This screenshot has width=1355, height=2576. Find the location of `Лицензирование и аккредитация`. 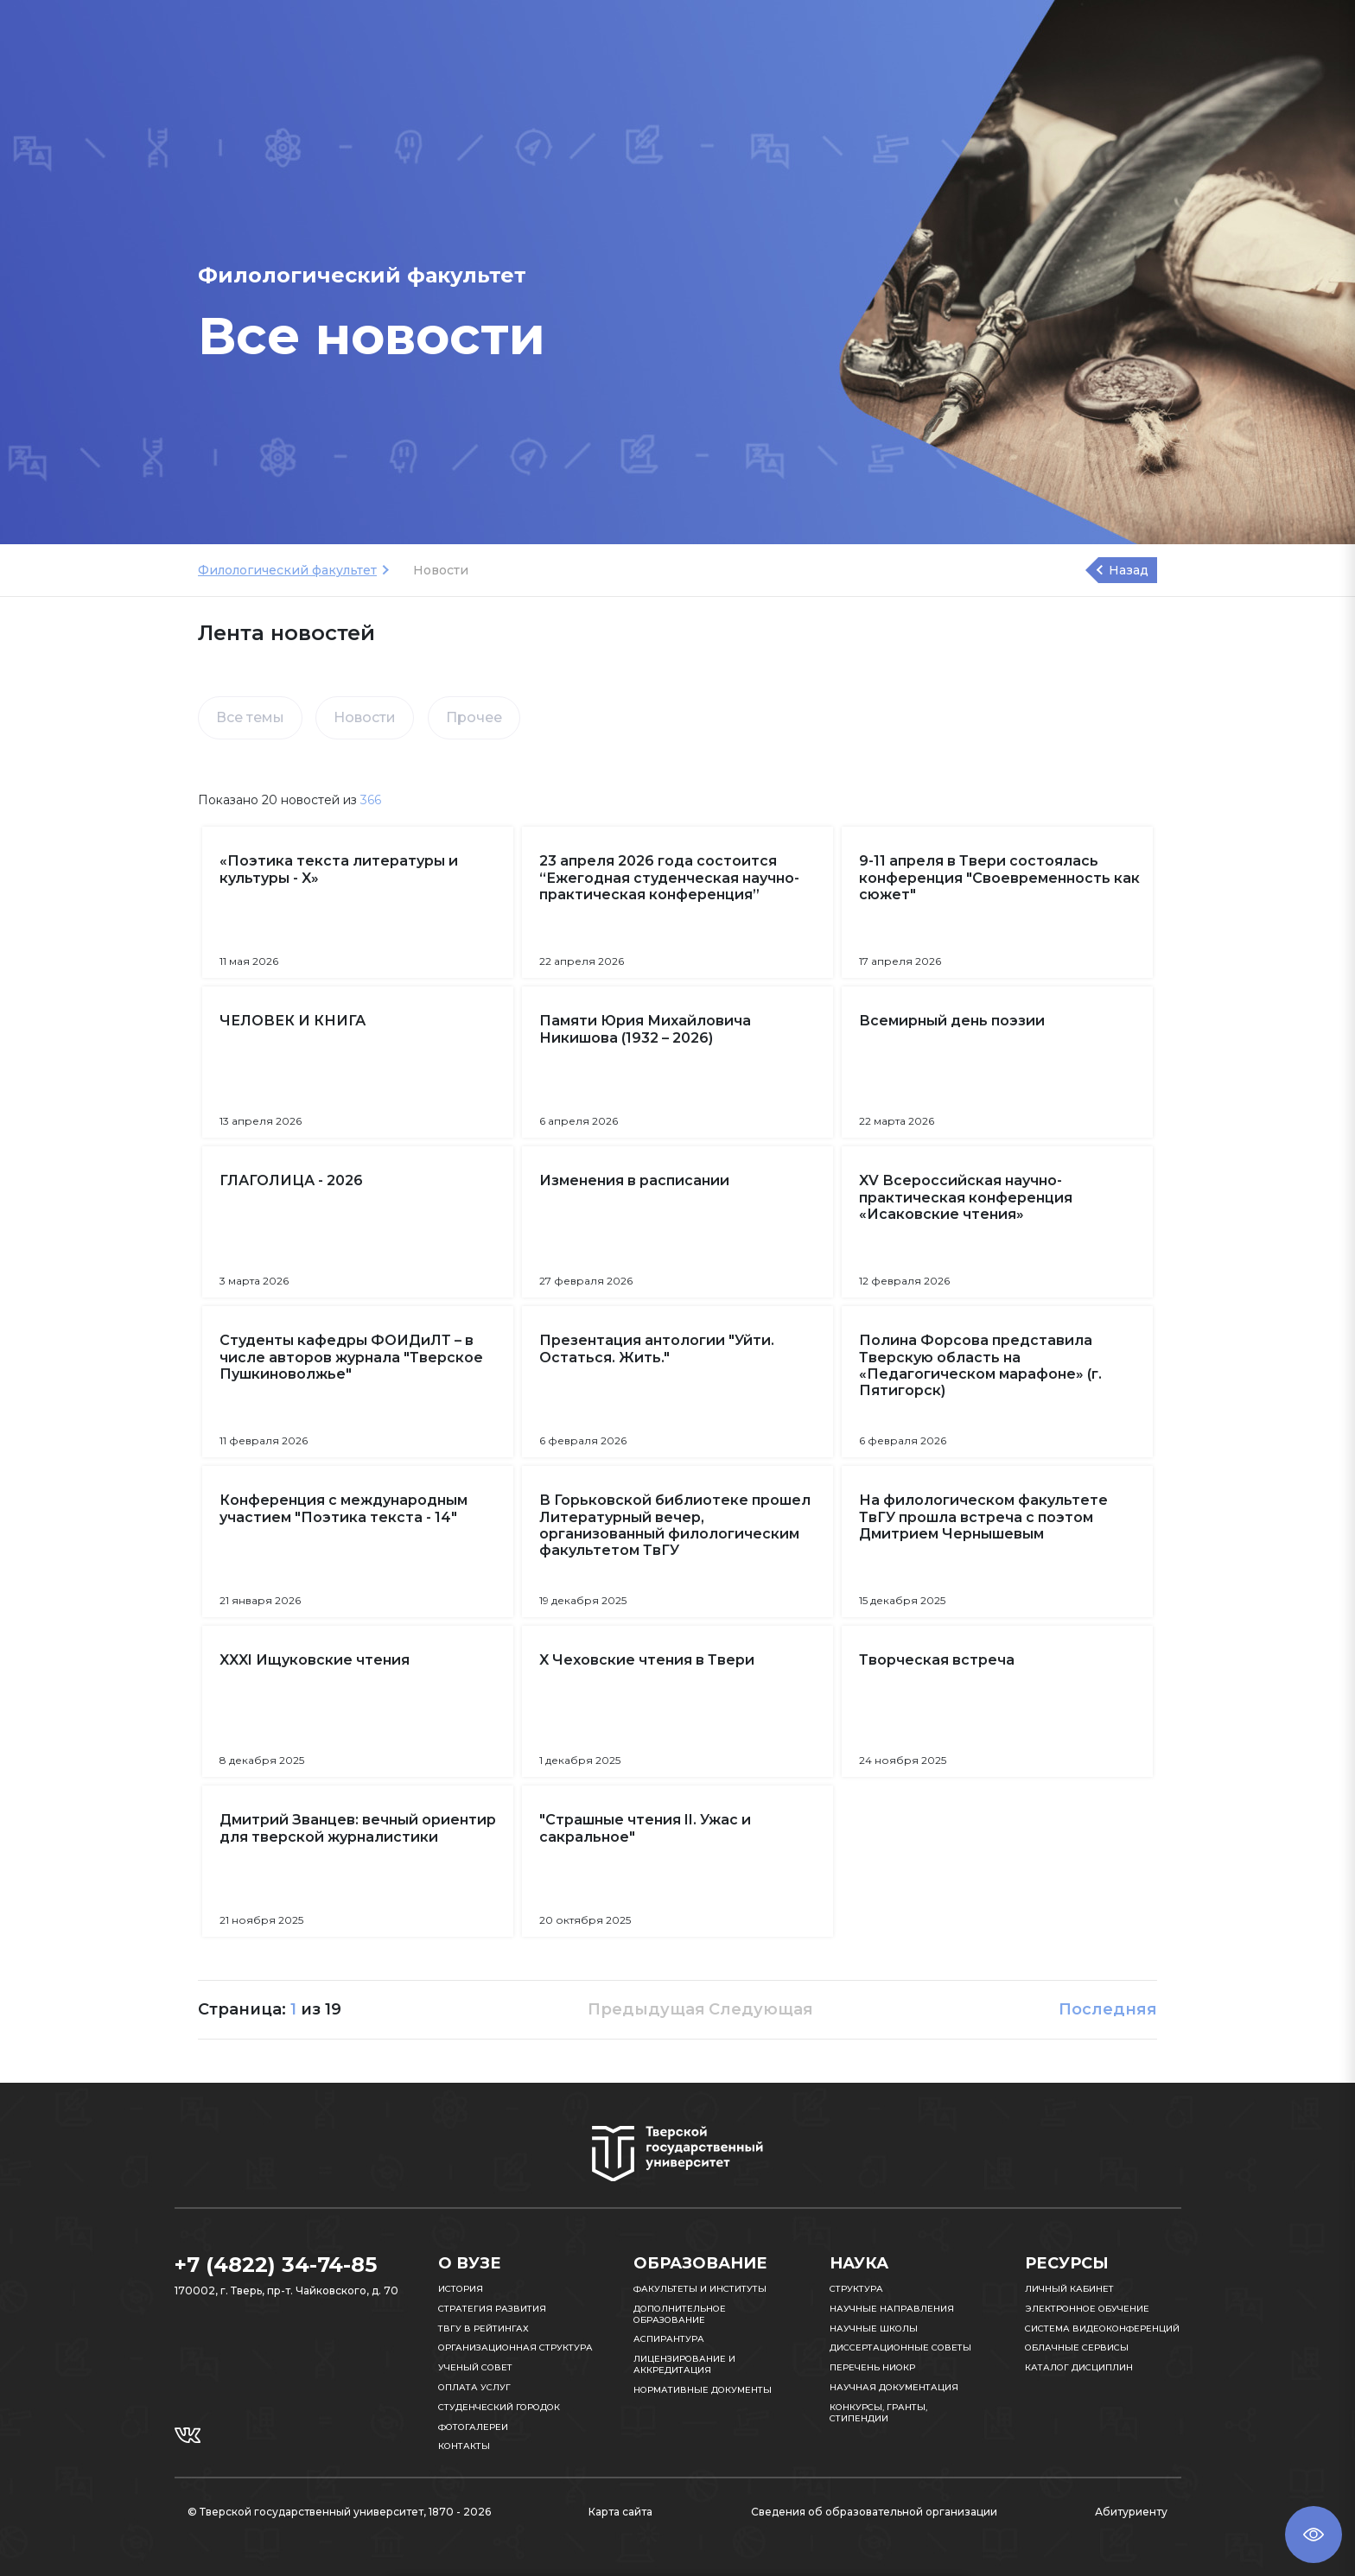

Лицензирование и аккредитация is located at coordinates (684, 2364).